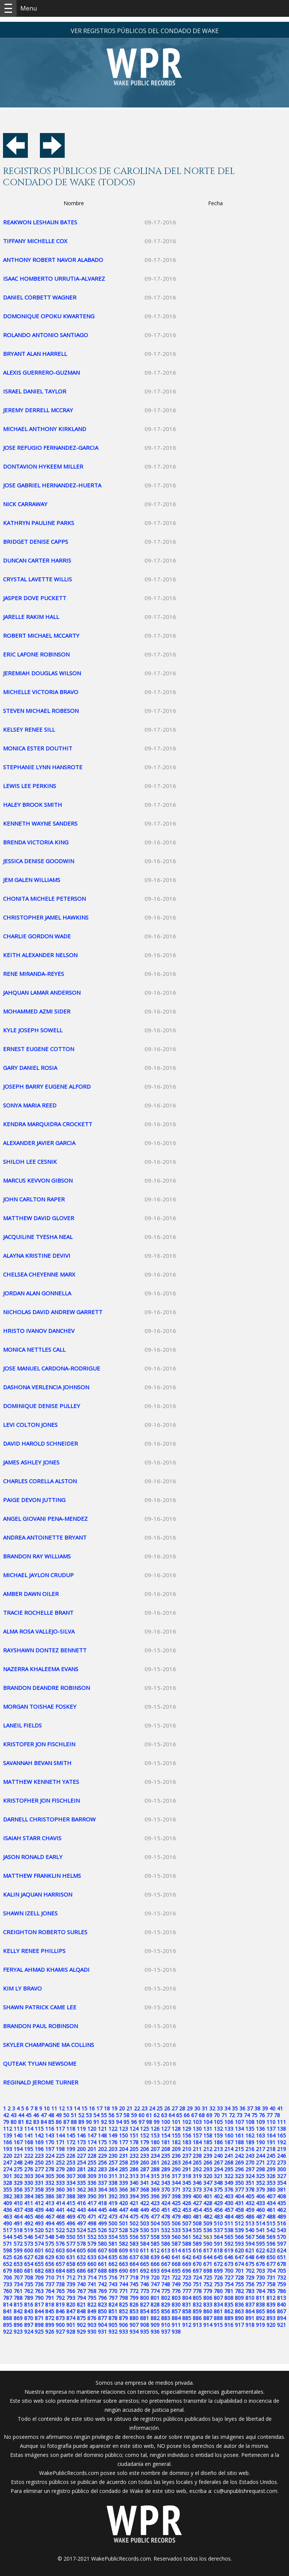  I want to click on 459, so click(249, 2209).